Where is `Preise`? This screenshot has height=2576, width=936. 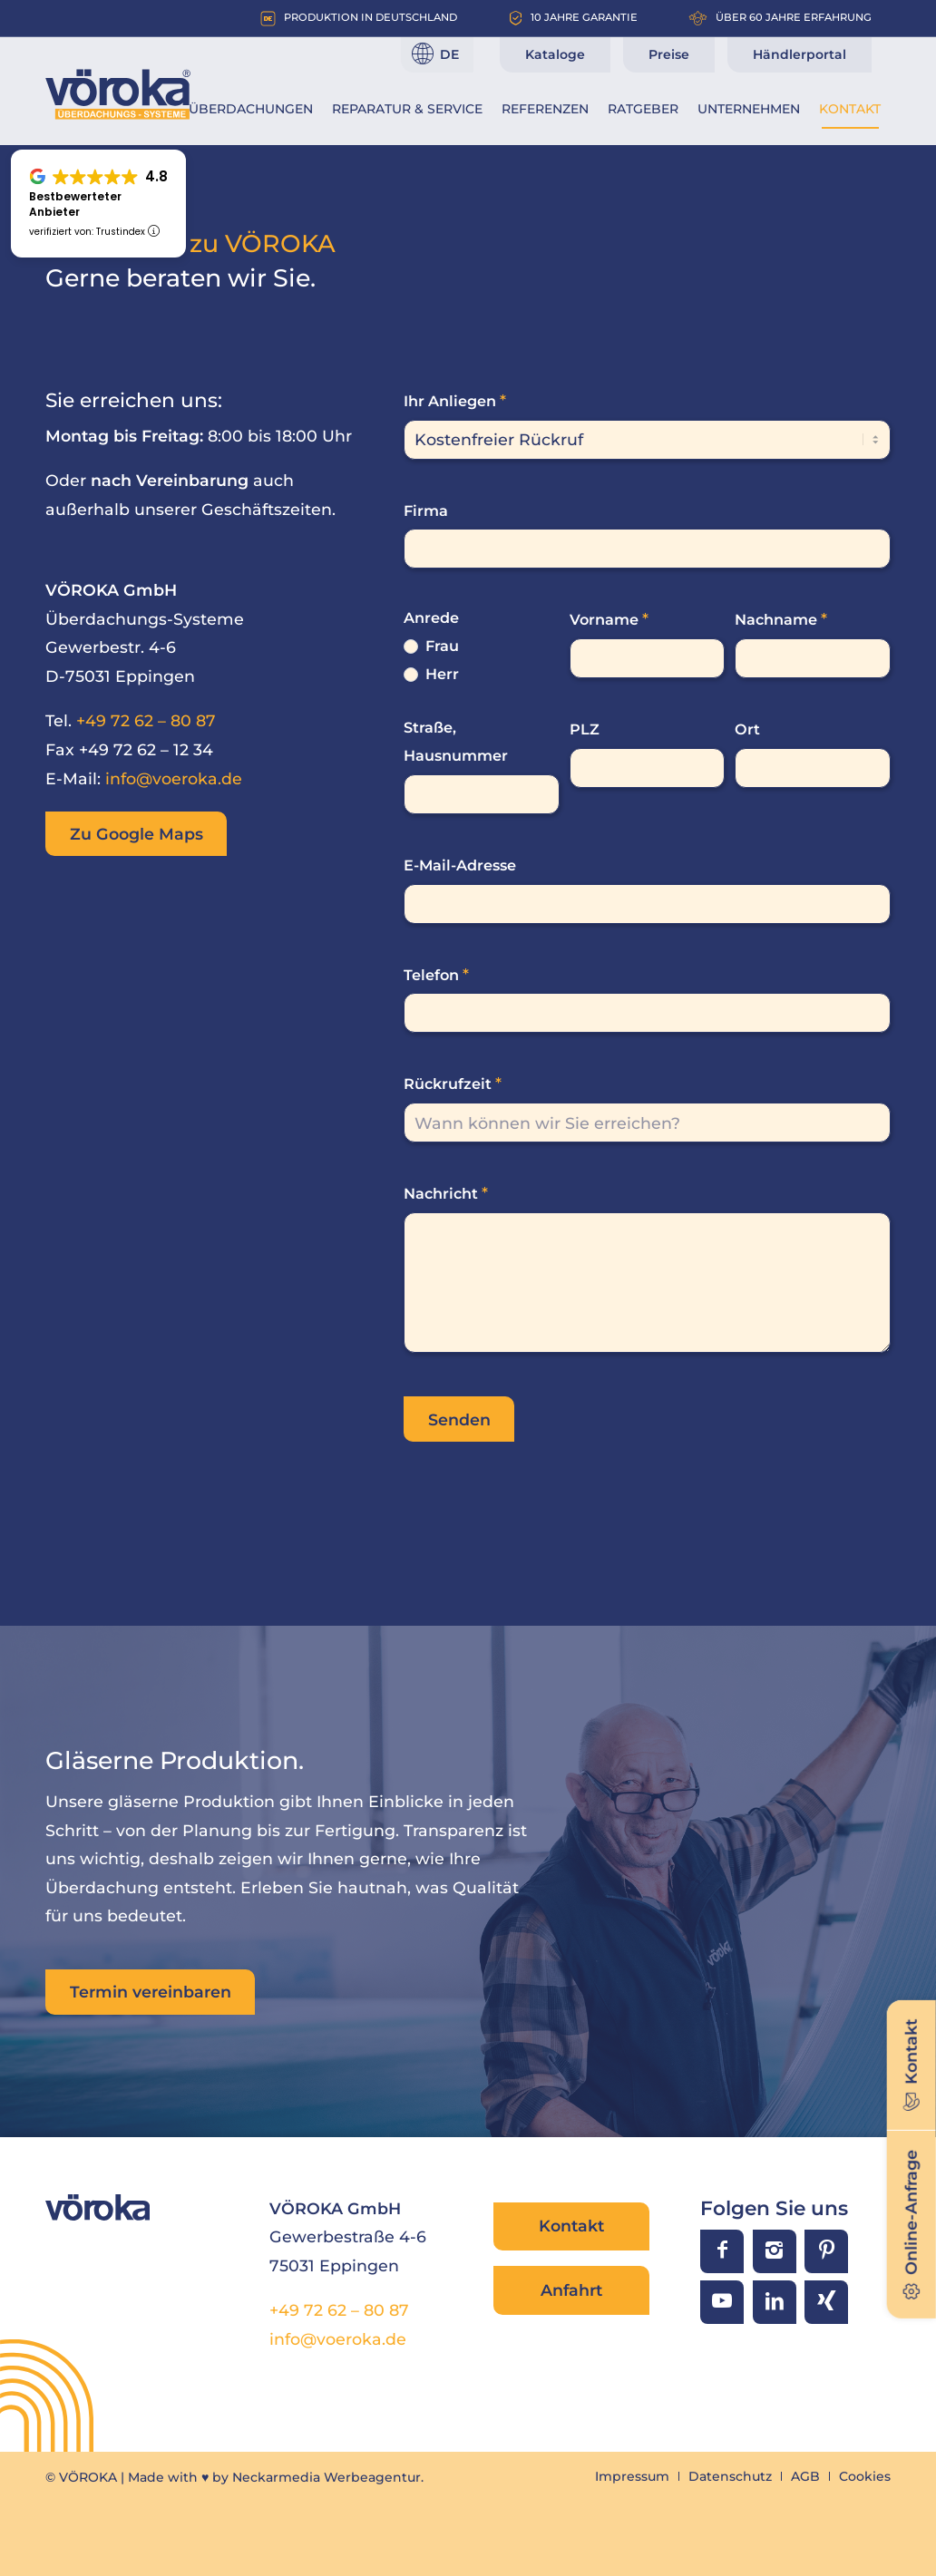
Preise is located at coordinates (668, 54).